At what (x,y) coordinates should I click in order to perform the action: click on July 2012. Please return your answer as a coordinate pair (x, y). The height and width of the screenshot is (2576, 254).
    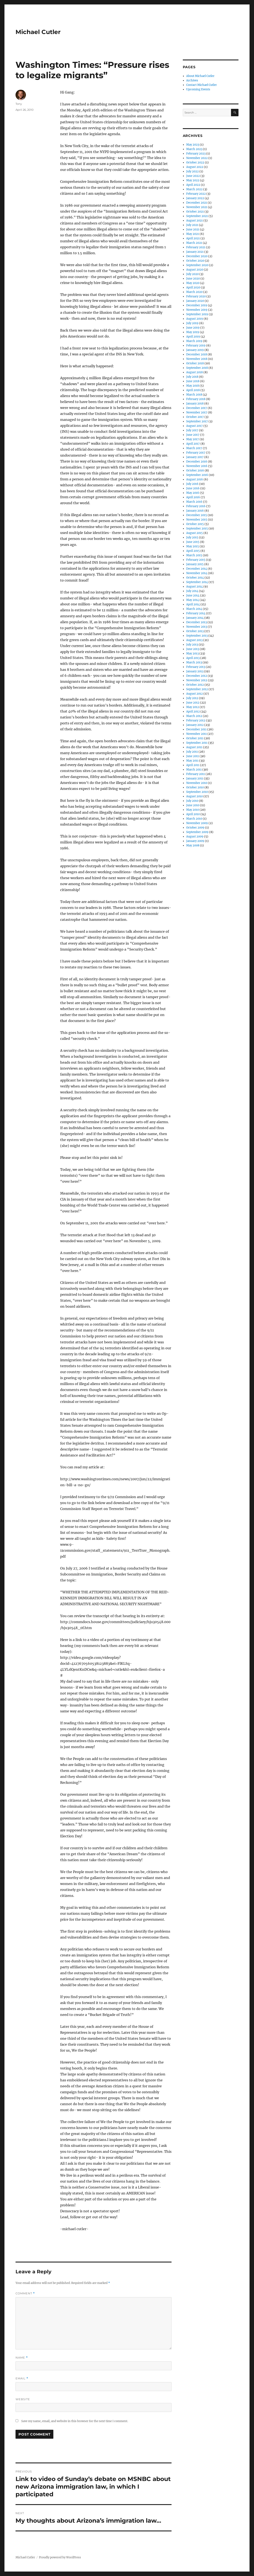
    Looking at the image, I should click on (192, 698).